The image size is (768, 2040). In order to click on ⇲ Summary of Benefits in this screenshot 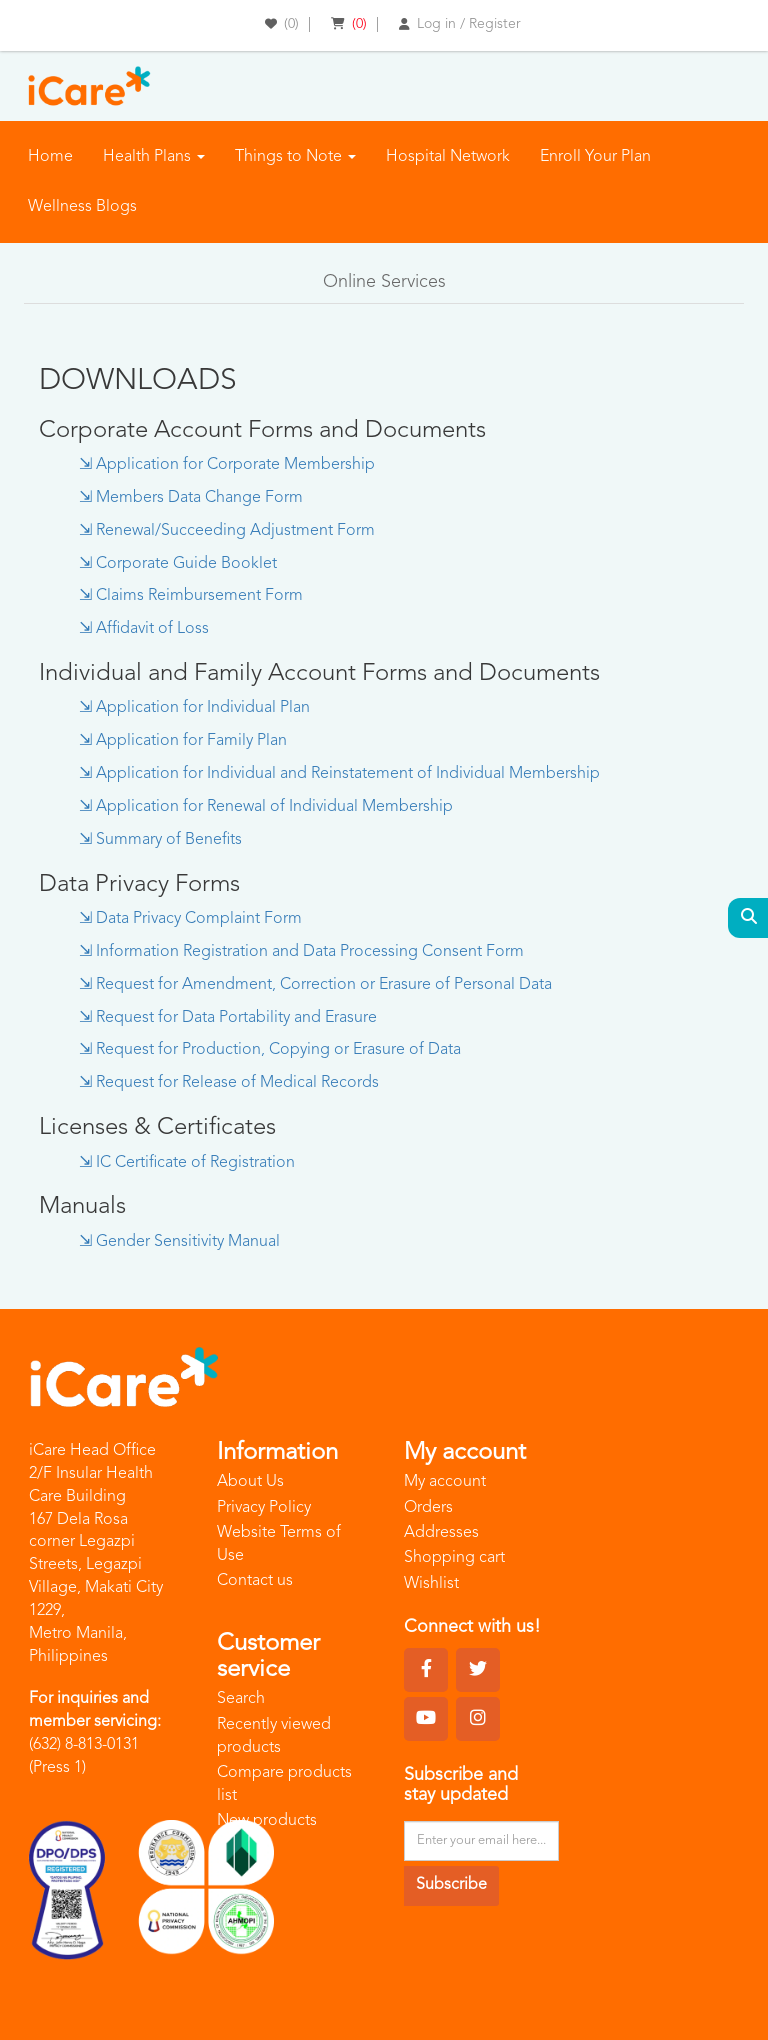, I will do `click(160, 840)`.